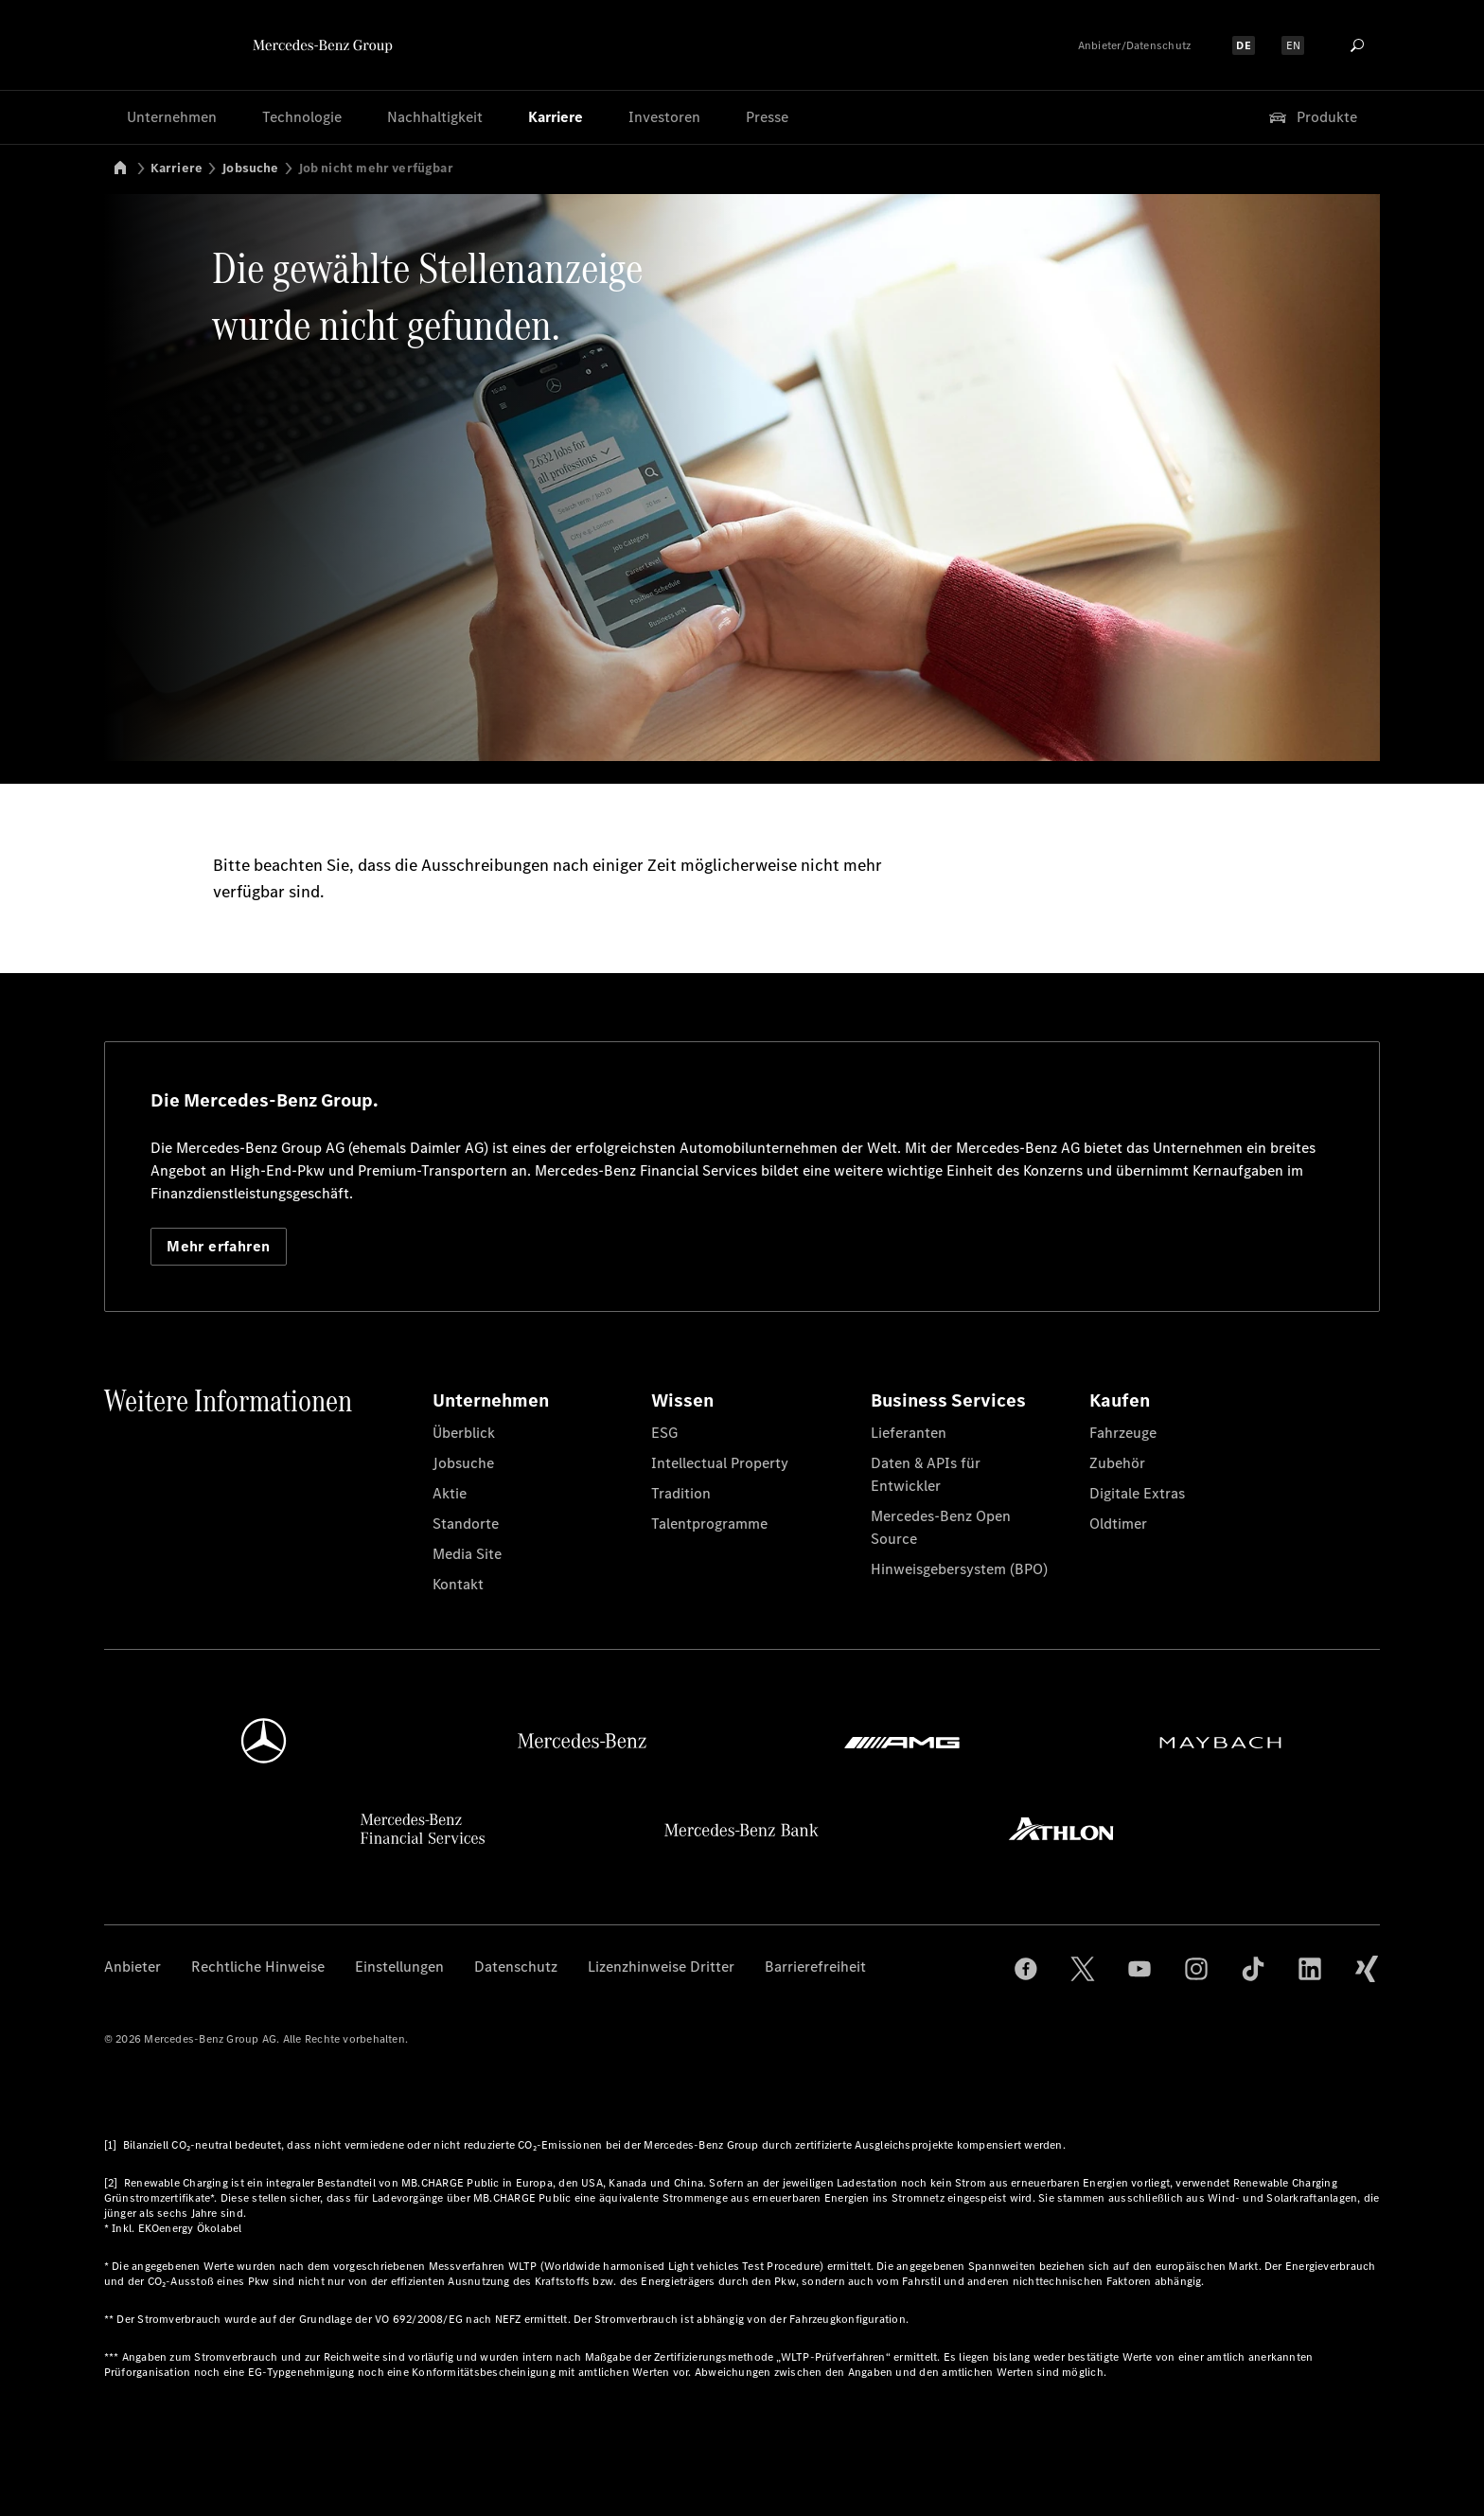  I want to click on Hinweisgebersystem (BPO), so click(959, 1569).